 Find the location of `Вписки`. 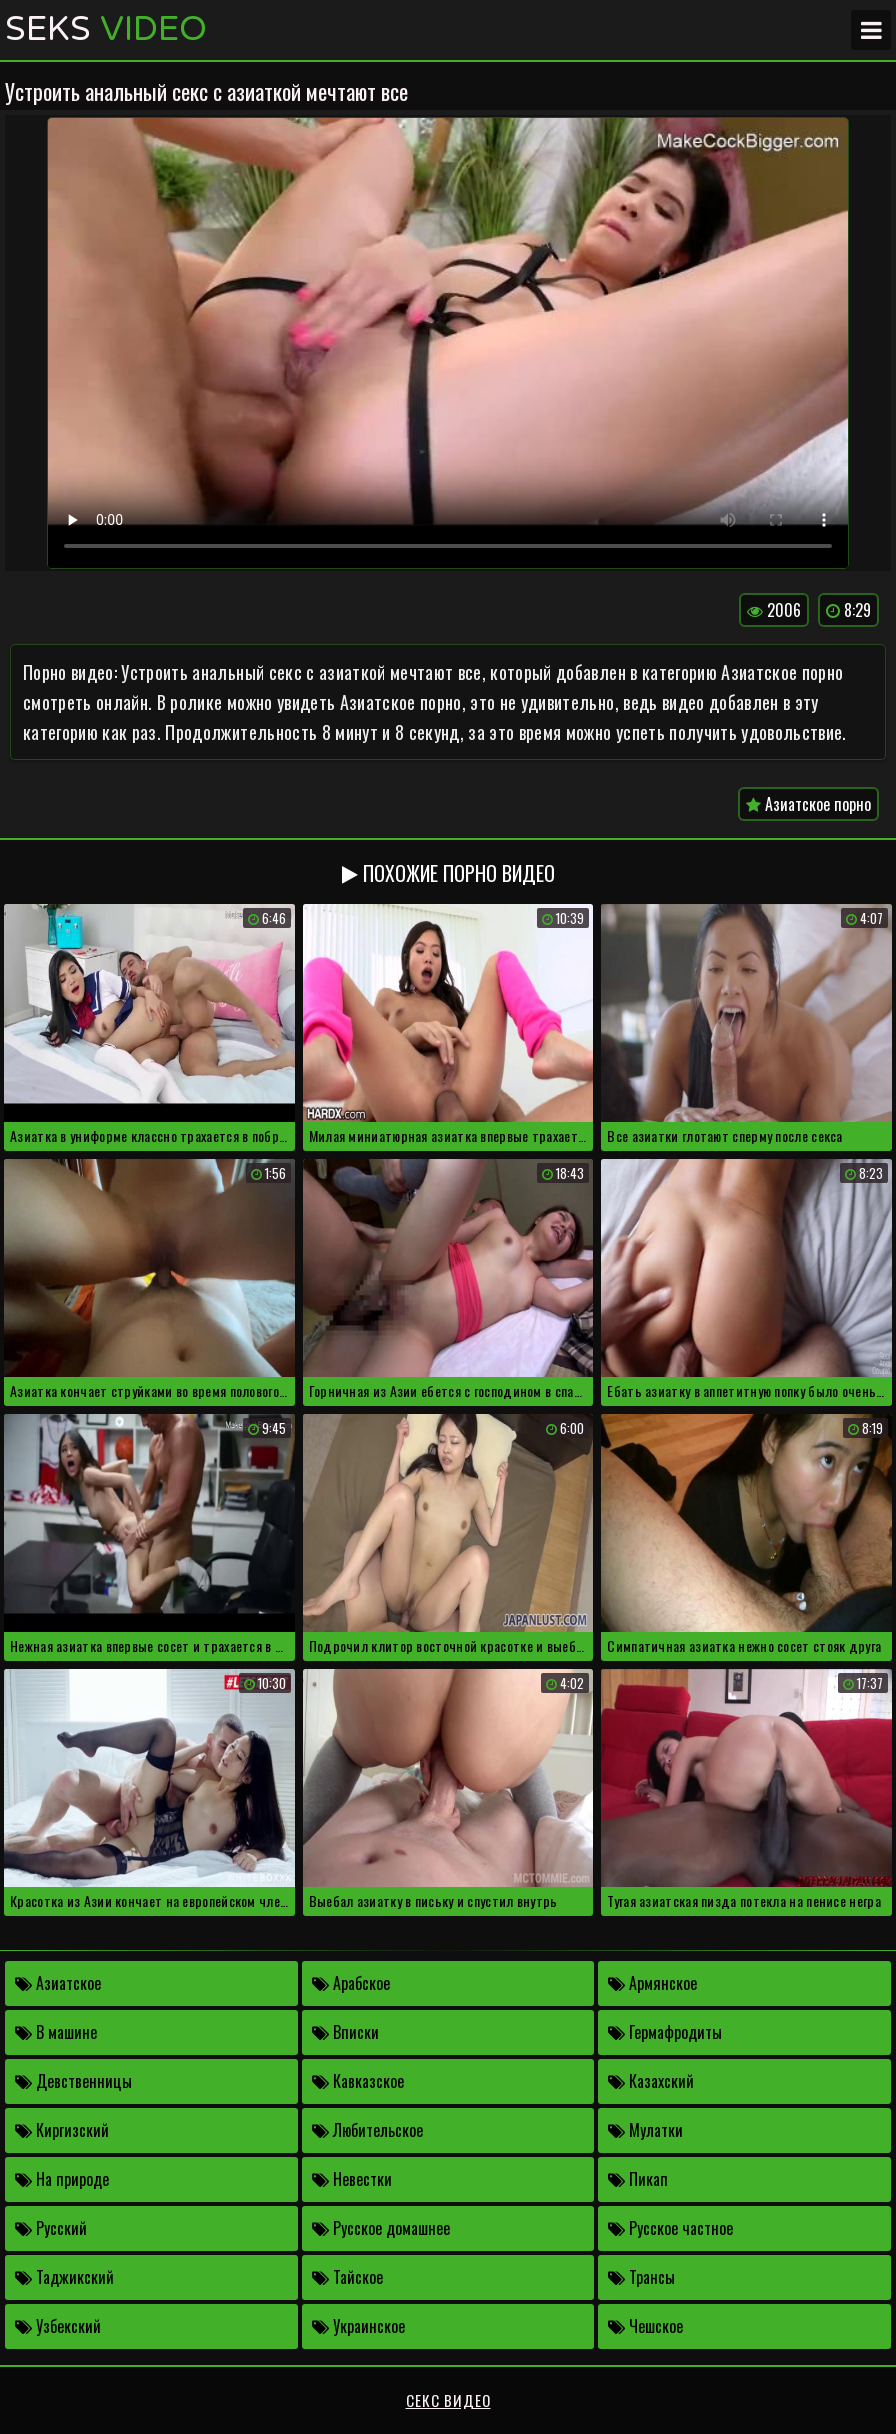

Вписки is located at coordinates (345, 2032).